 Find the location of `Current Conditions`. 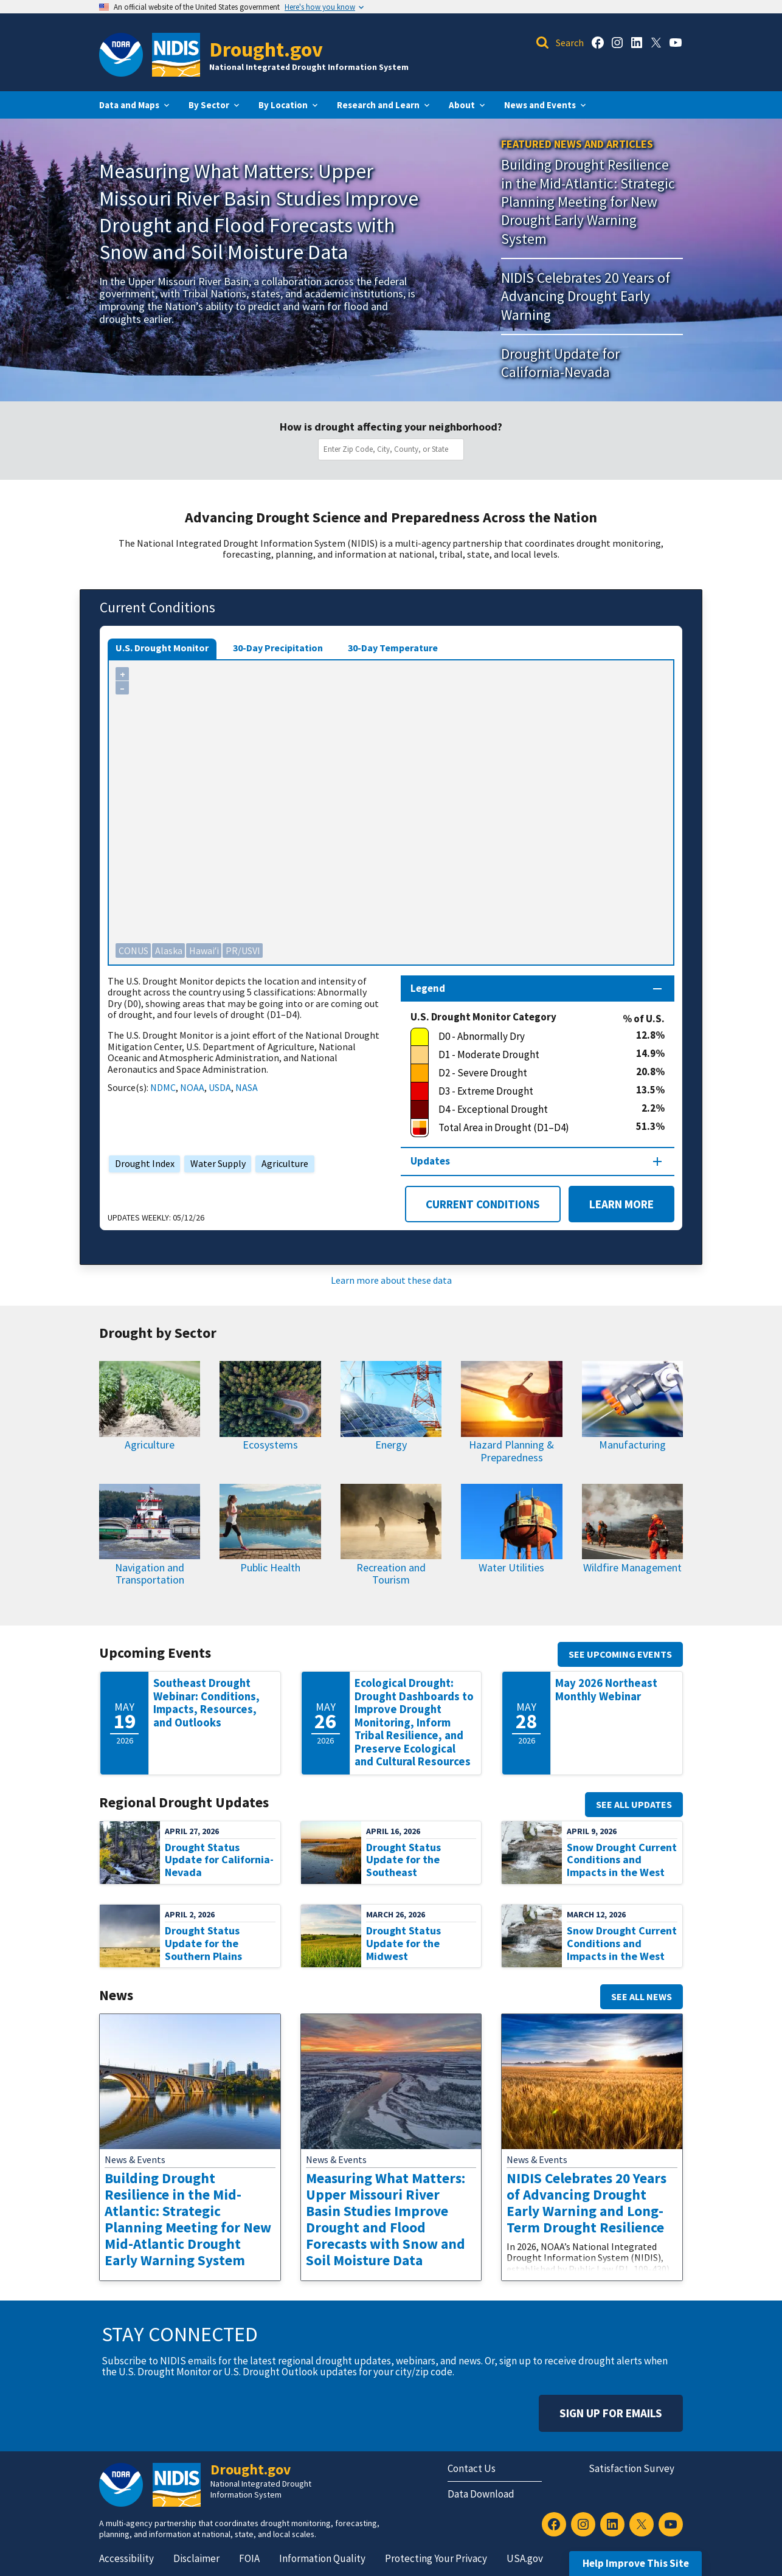

Current Conditions is located at coordinates (483, 1204).